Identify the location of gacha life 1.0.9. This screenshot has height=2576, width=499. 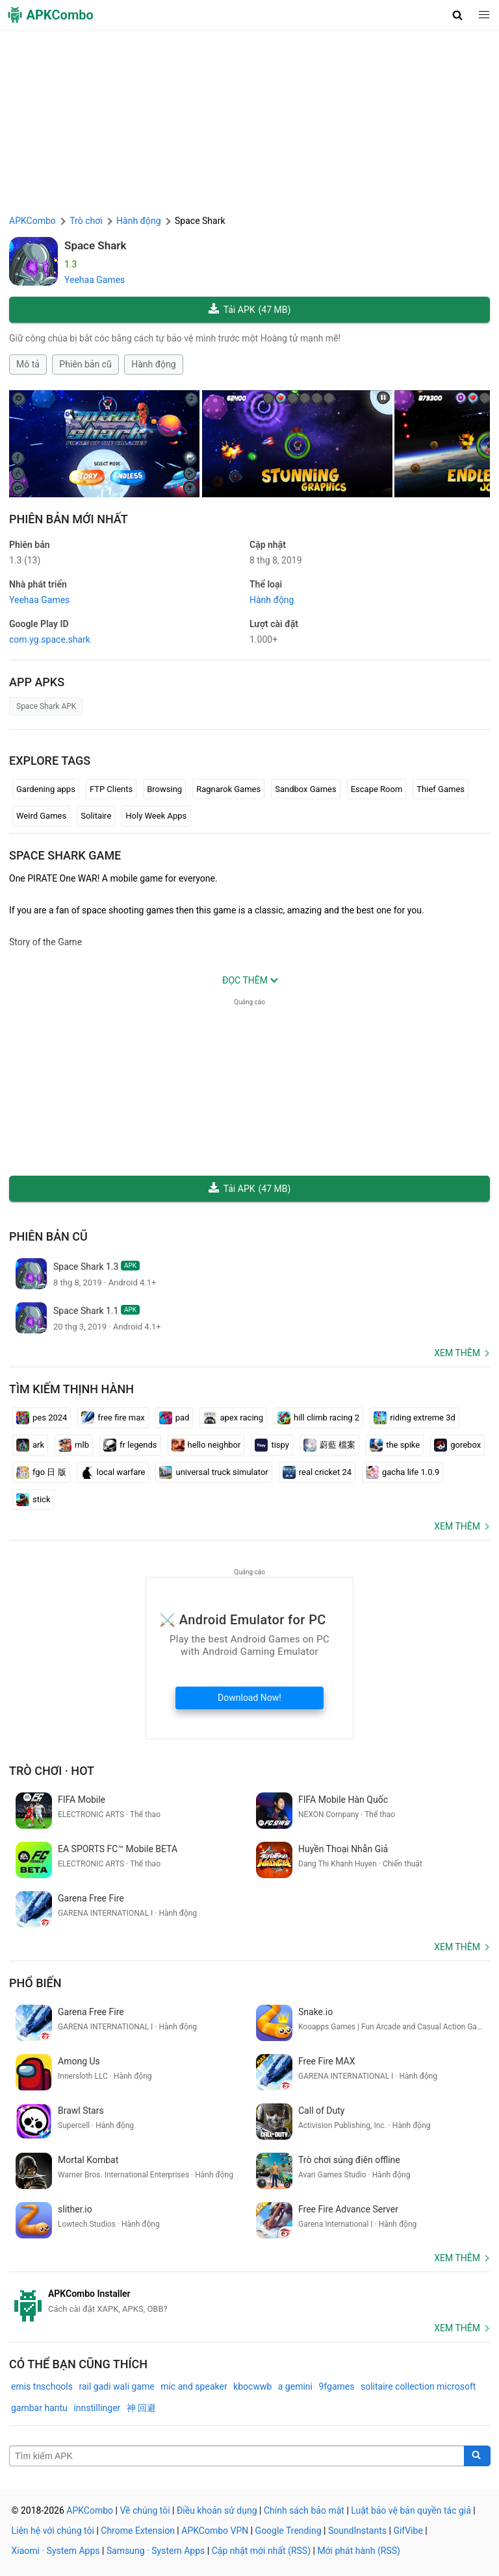
(402, 1472).